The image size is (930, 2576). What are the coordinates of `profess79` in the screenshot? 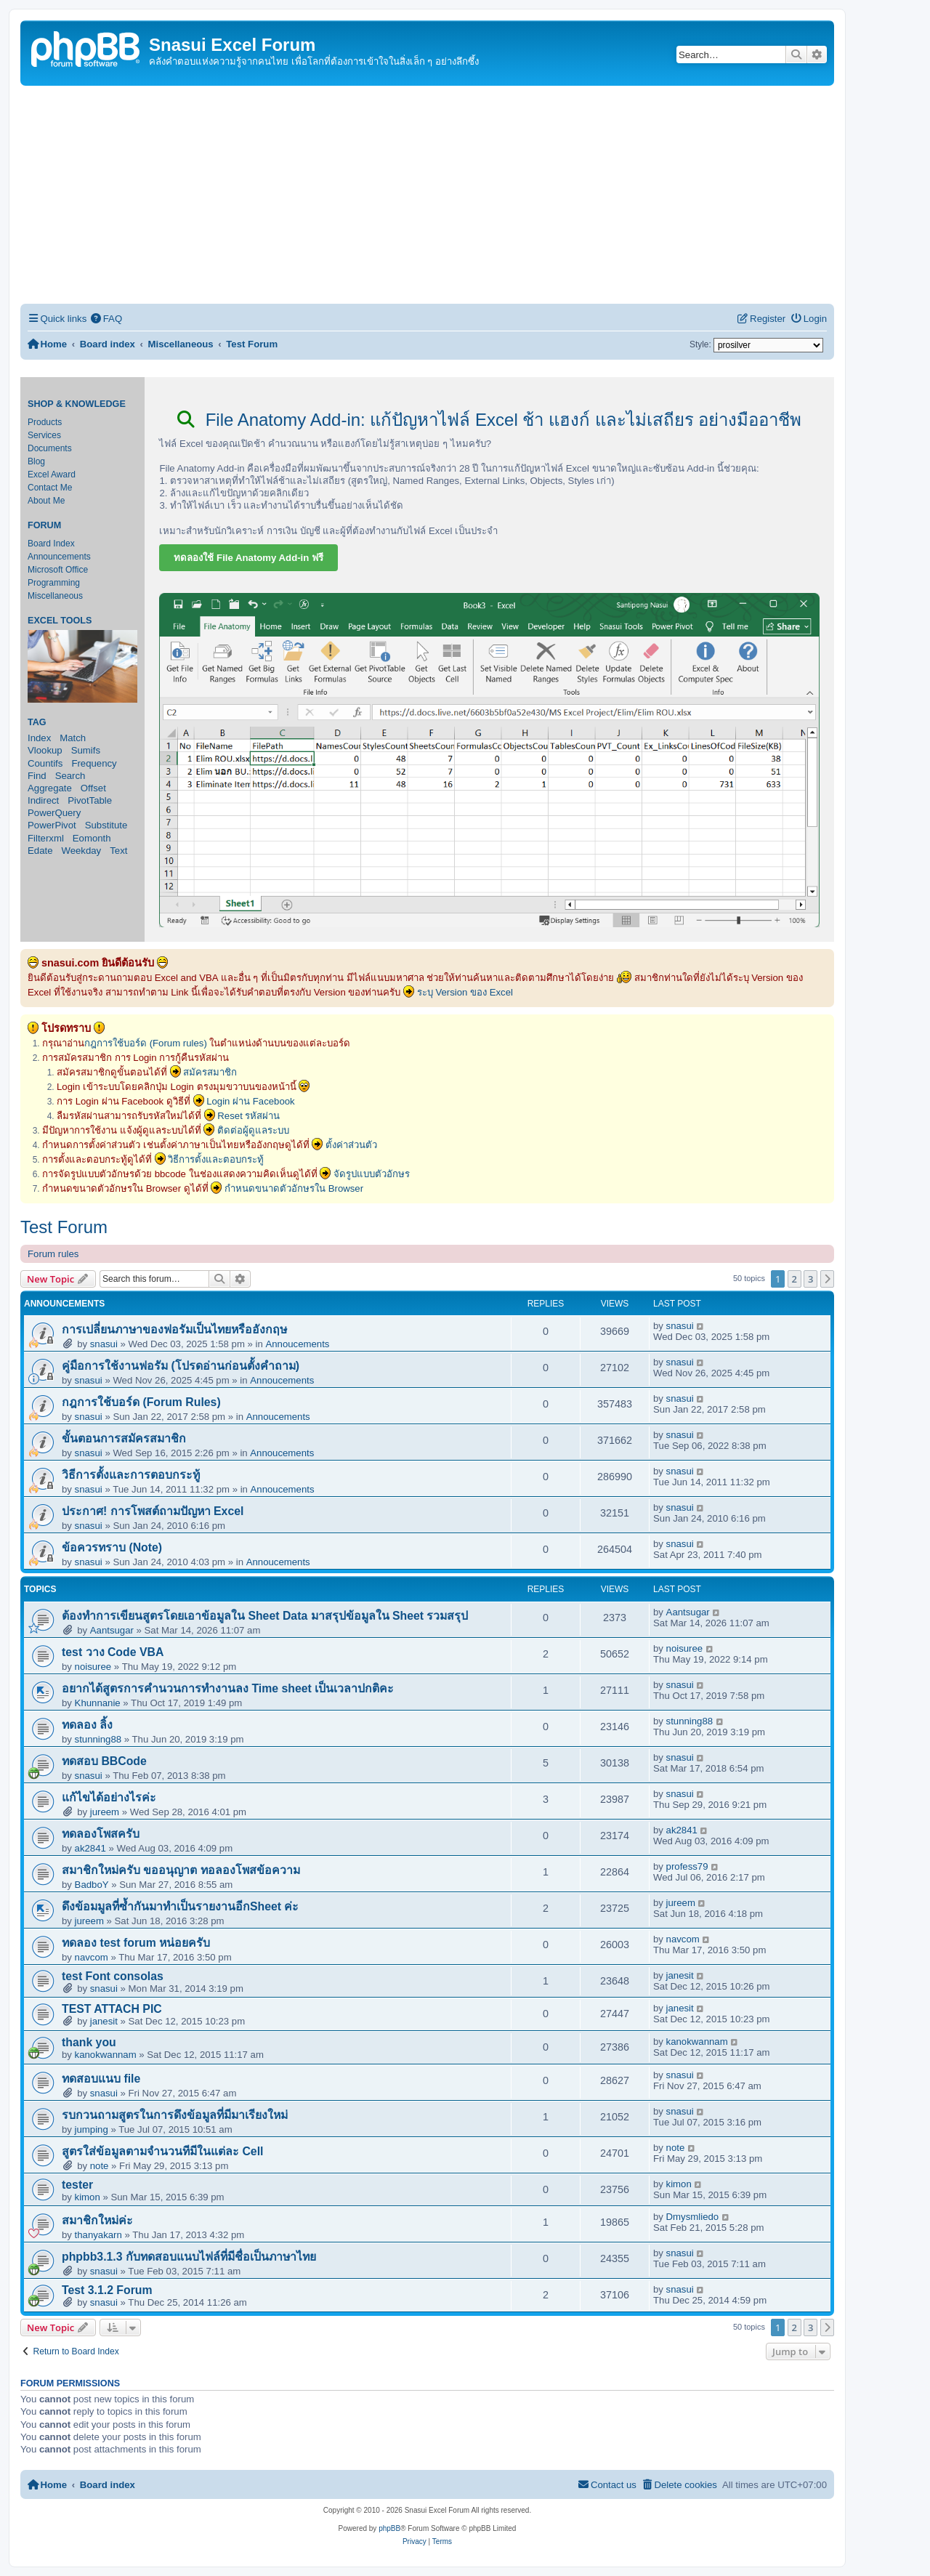 It's located at (687, 1866).